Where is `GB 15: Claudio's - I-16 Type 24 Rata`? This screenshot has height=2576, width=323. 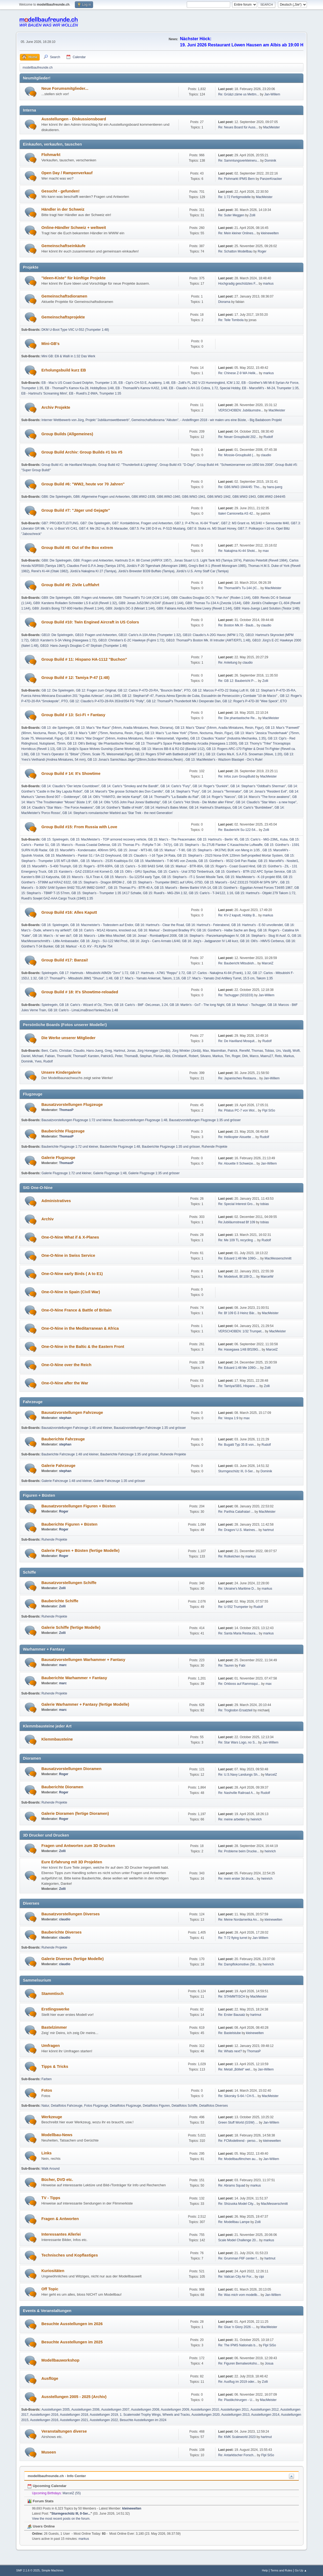 GB 15: Claudio's - I-16 Type 24 Rata is located at coordinates (149, 855).